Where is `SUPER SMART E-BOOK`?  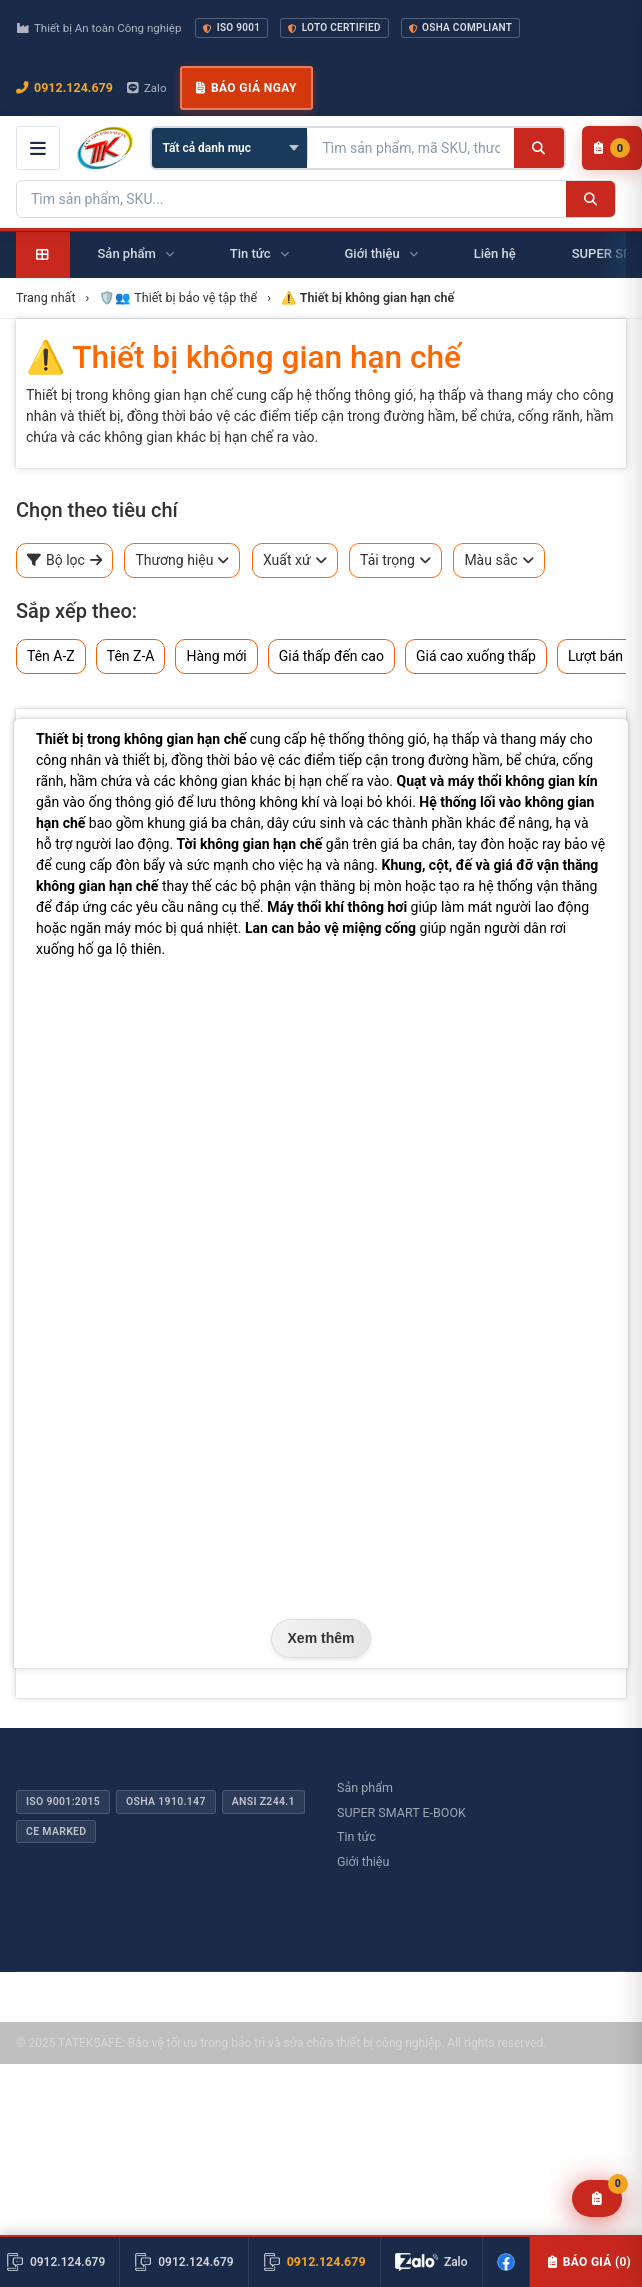 SUPER SMART E-BOOK is located at coordinates (401, 1812).